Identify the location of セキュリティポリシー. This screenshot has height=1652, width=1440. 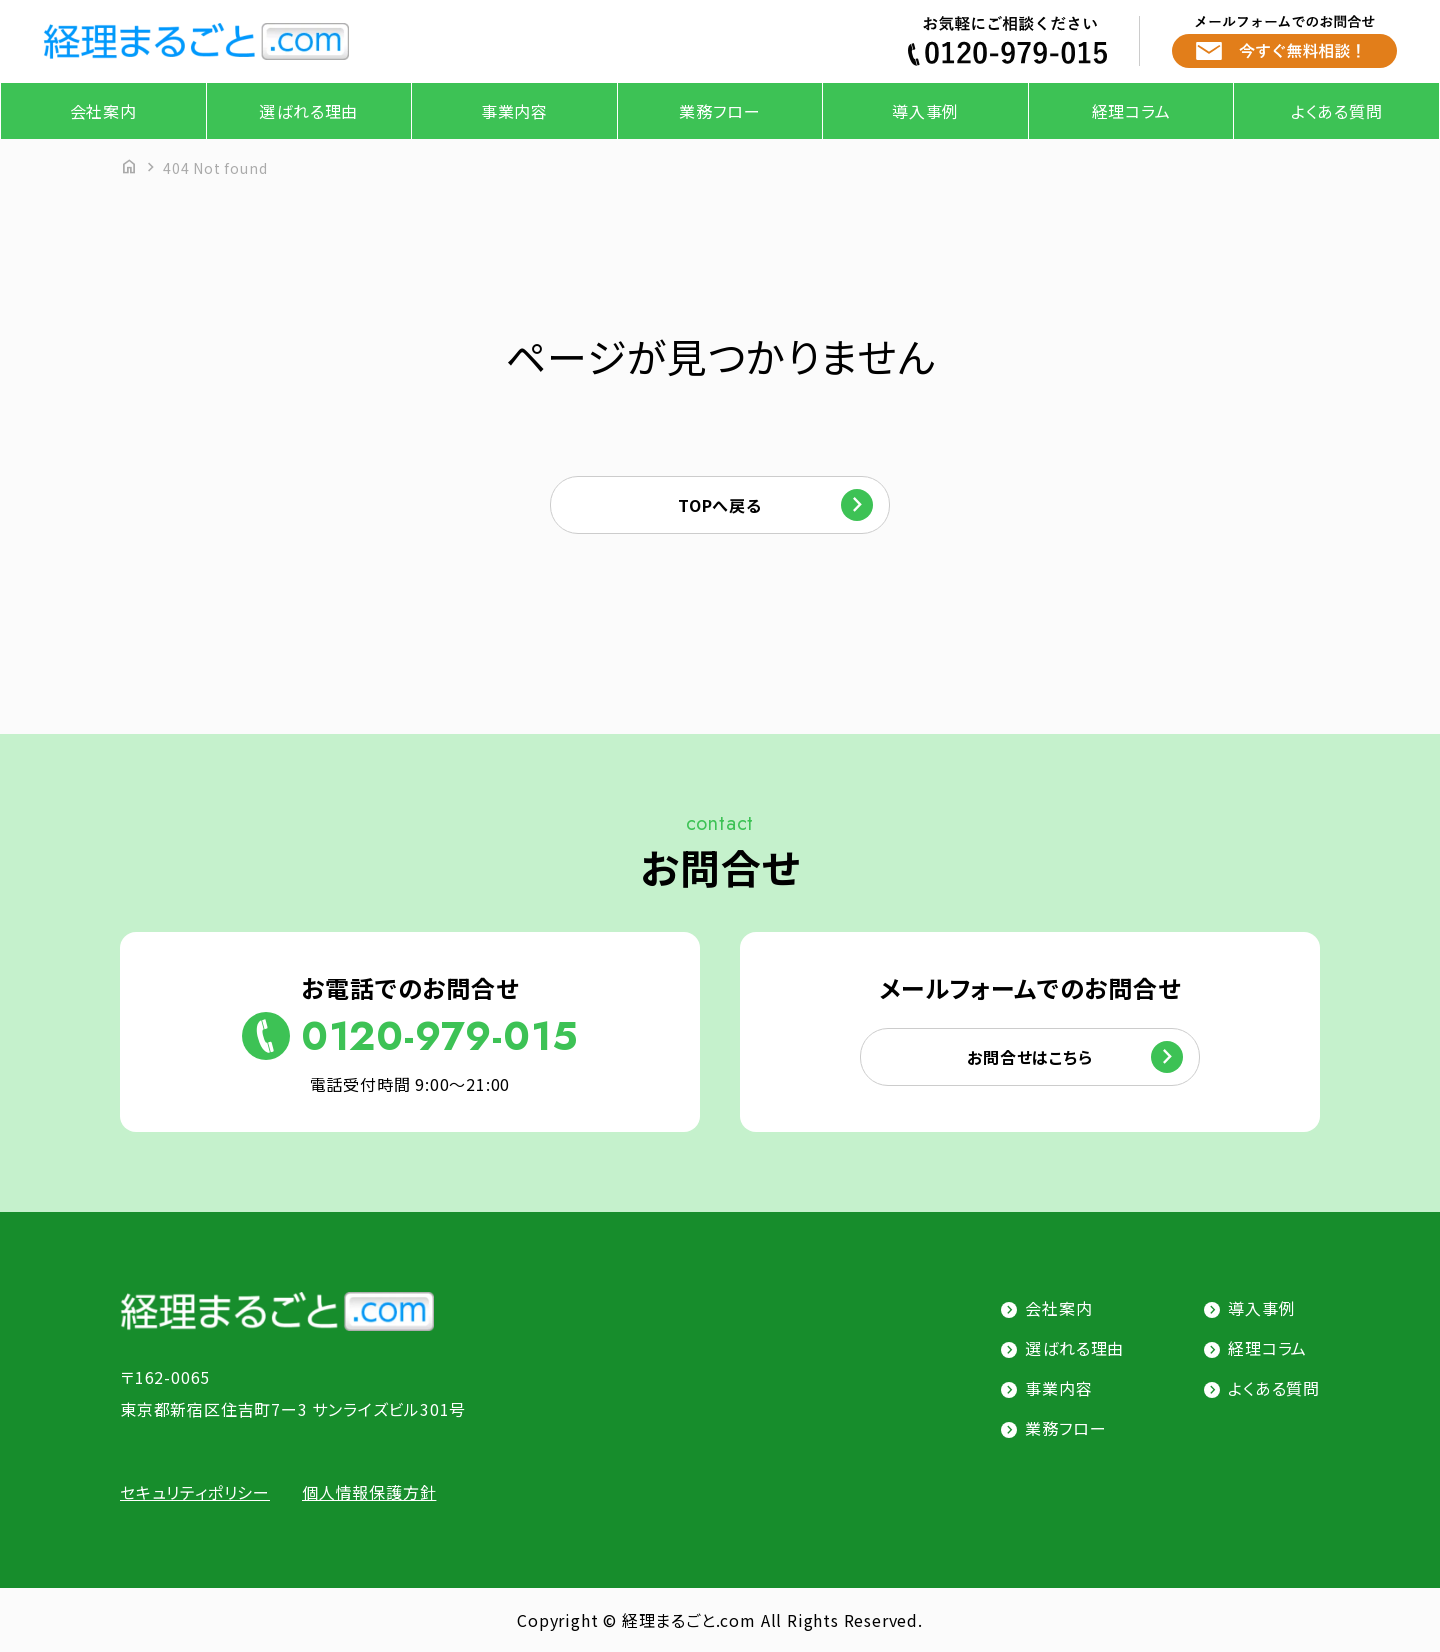
(195, 1492).